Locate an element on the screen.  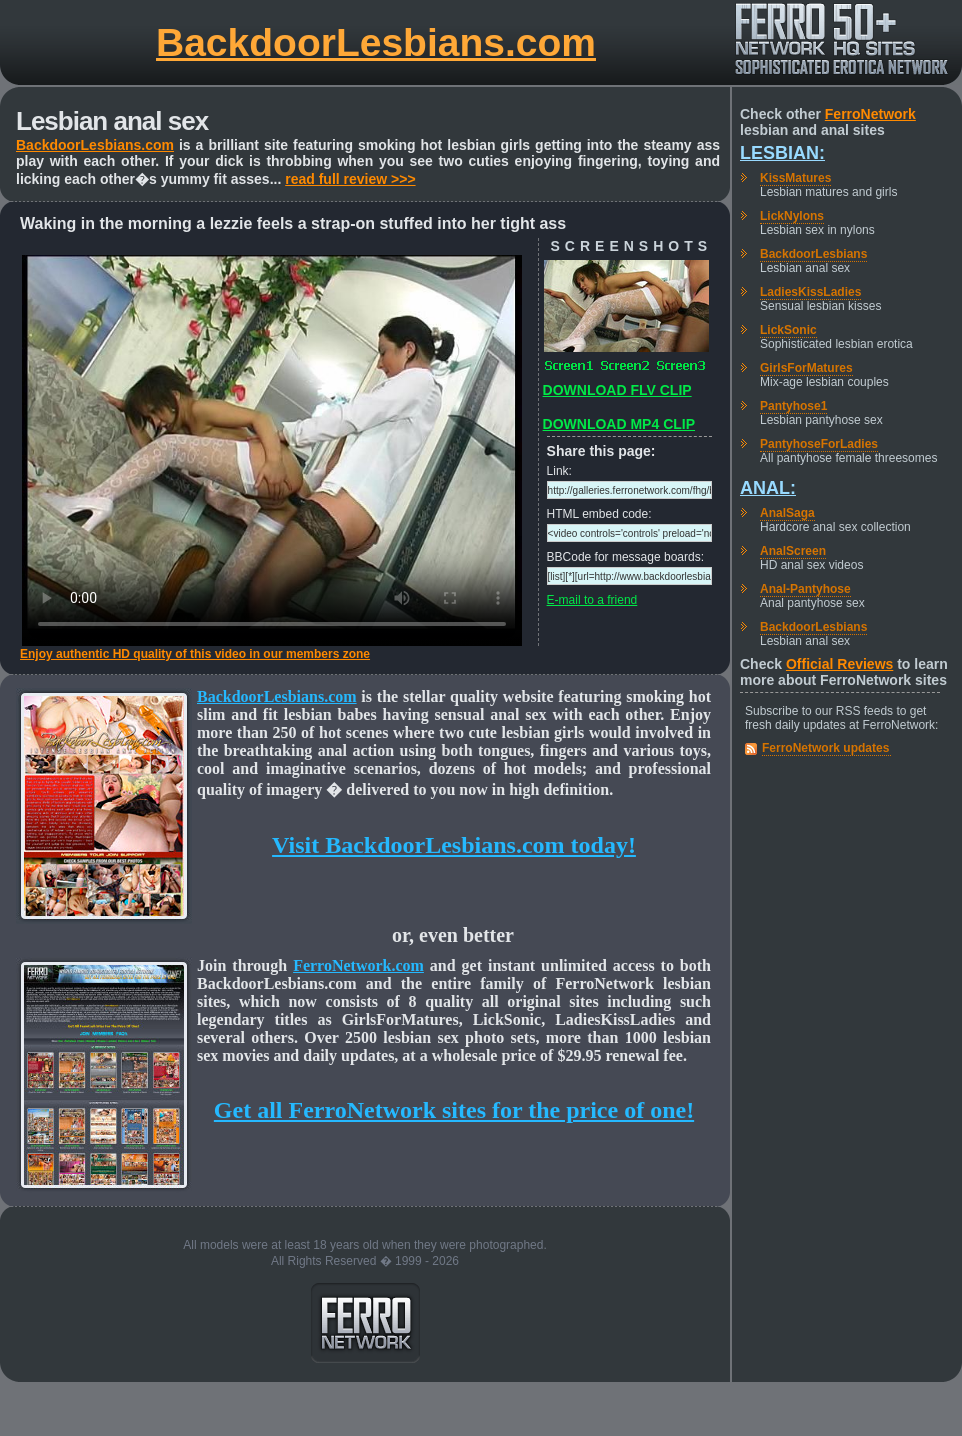
E-mail to a friend is located at coordinates (592, 600).